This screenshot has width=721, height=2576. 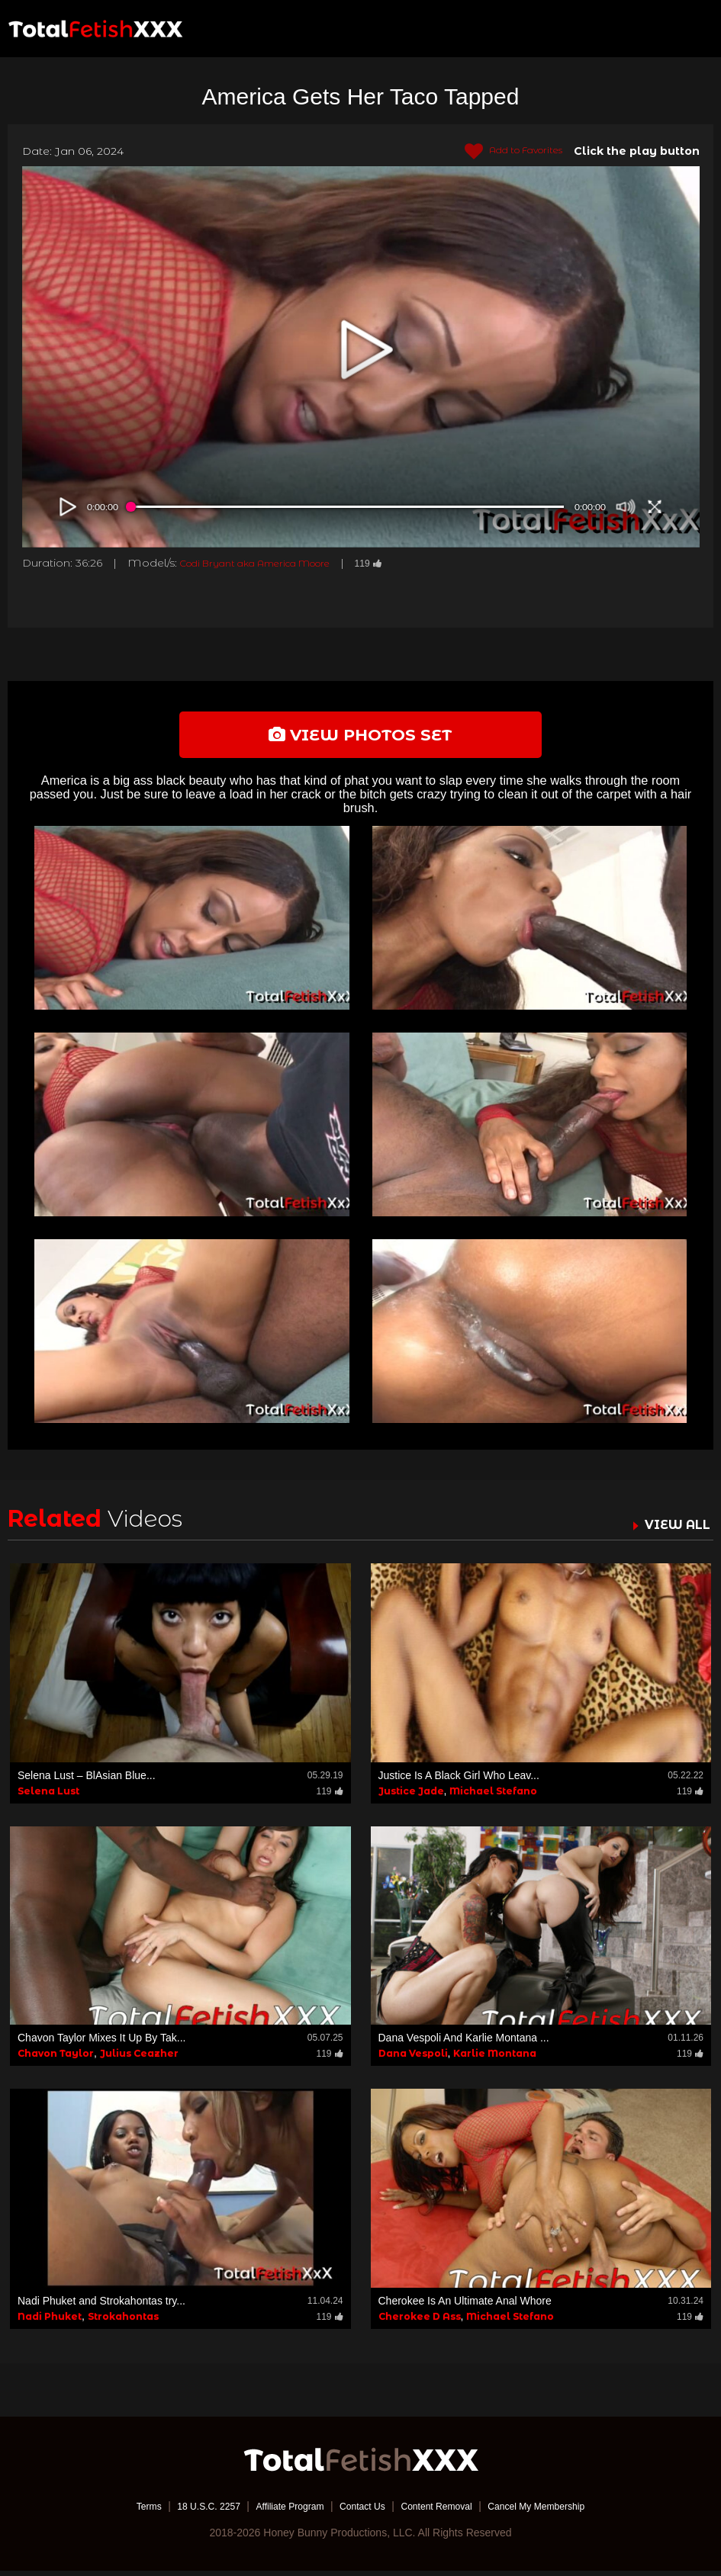 I want to click on Selena Lust – BlAsian Blue..., so click(x=87, y=1780).